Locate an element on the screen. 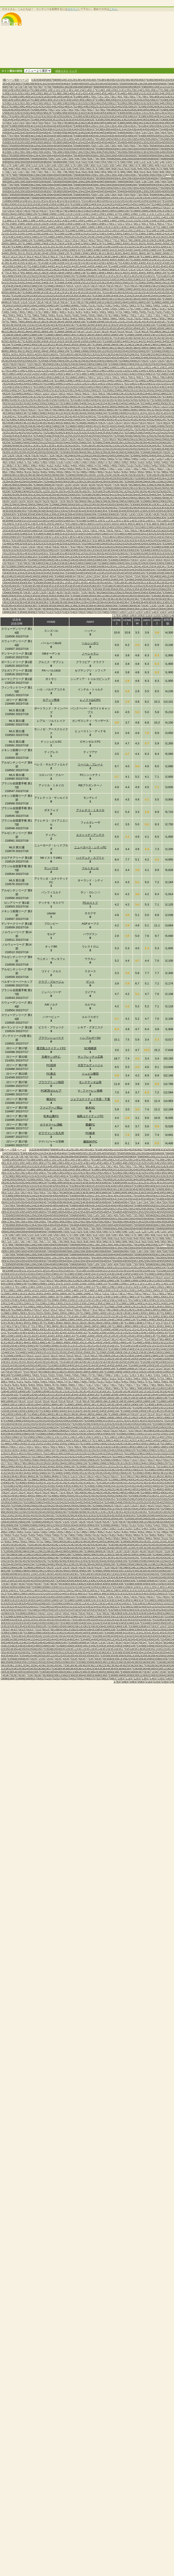  [2503] is located at coordinates (19, 429).